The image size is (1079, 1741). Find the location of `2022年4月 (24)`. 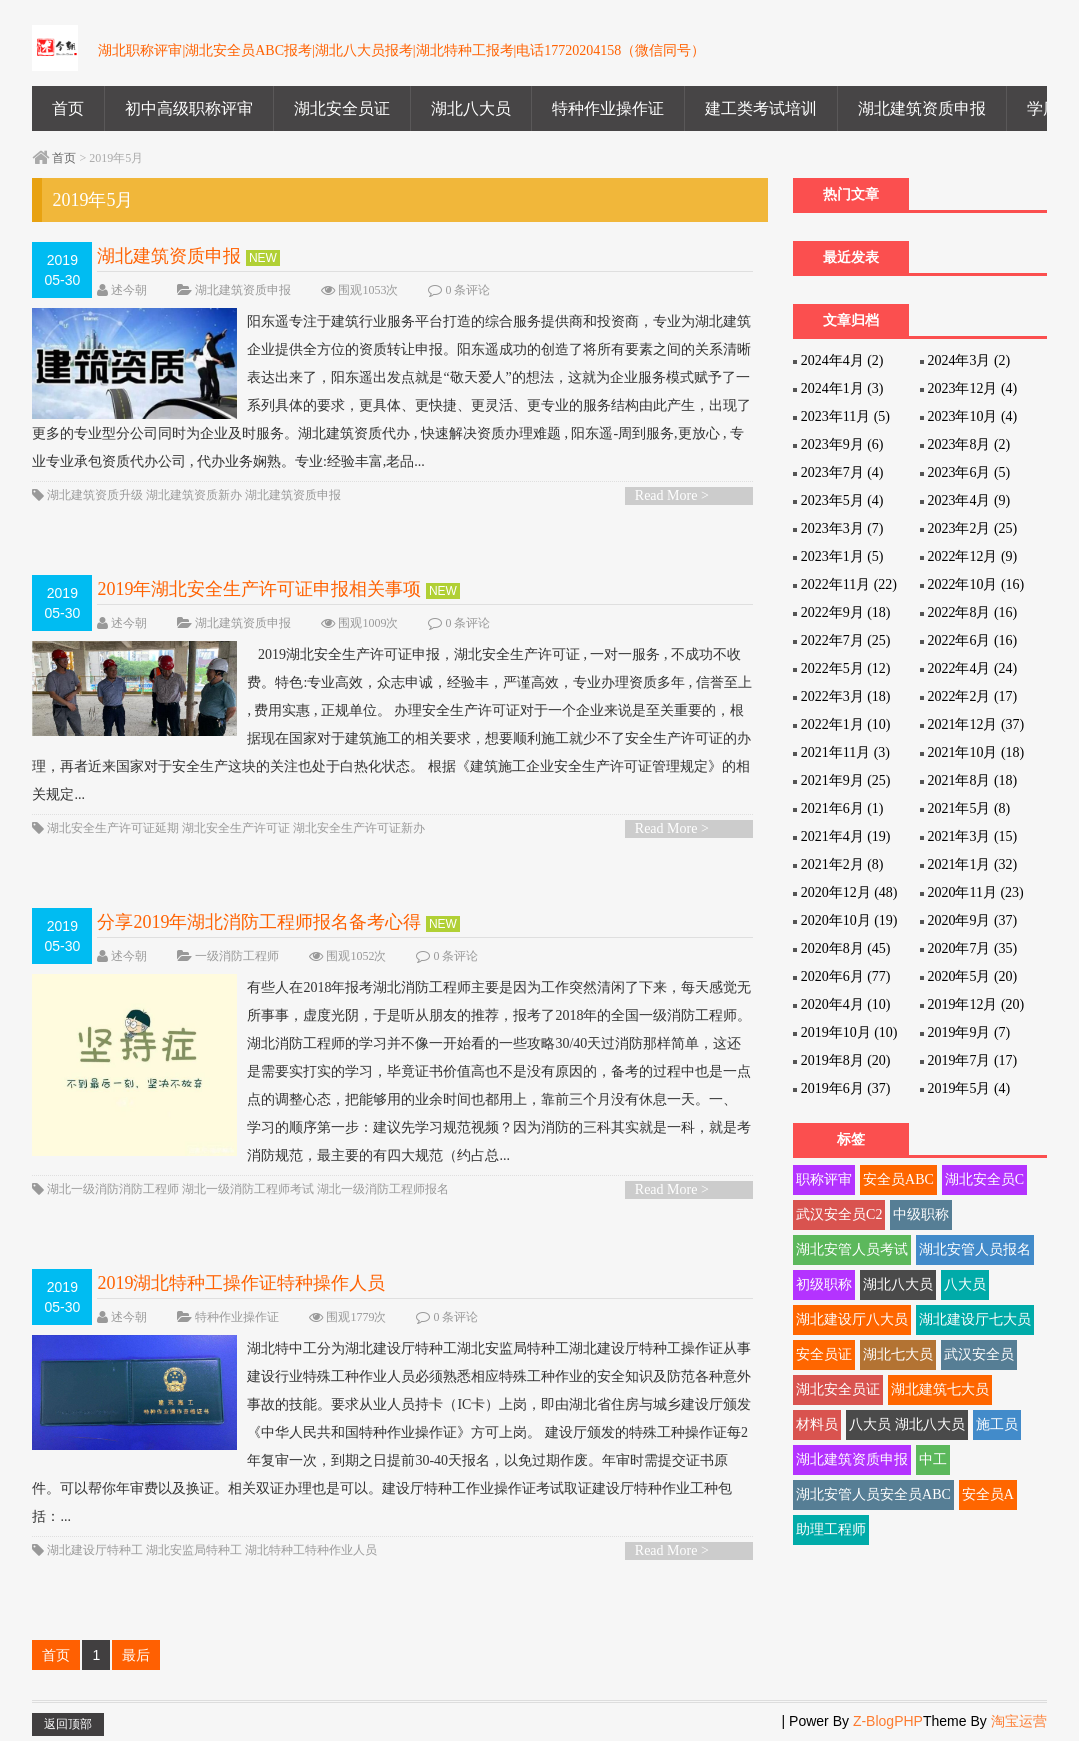

2022年4月 (24) is located at coordinates (972, 668).